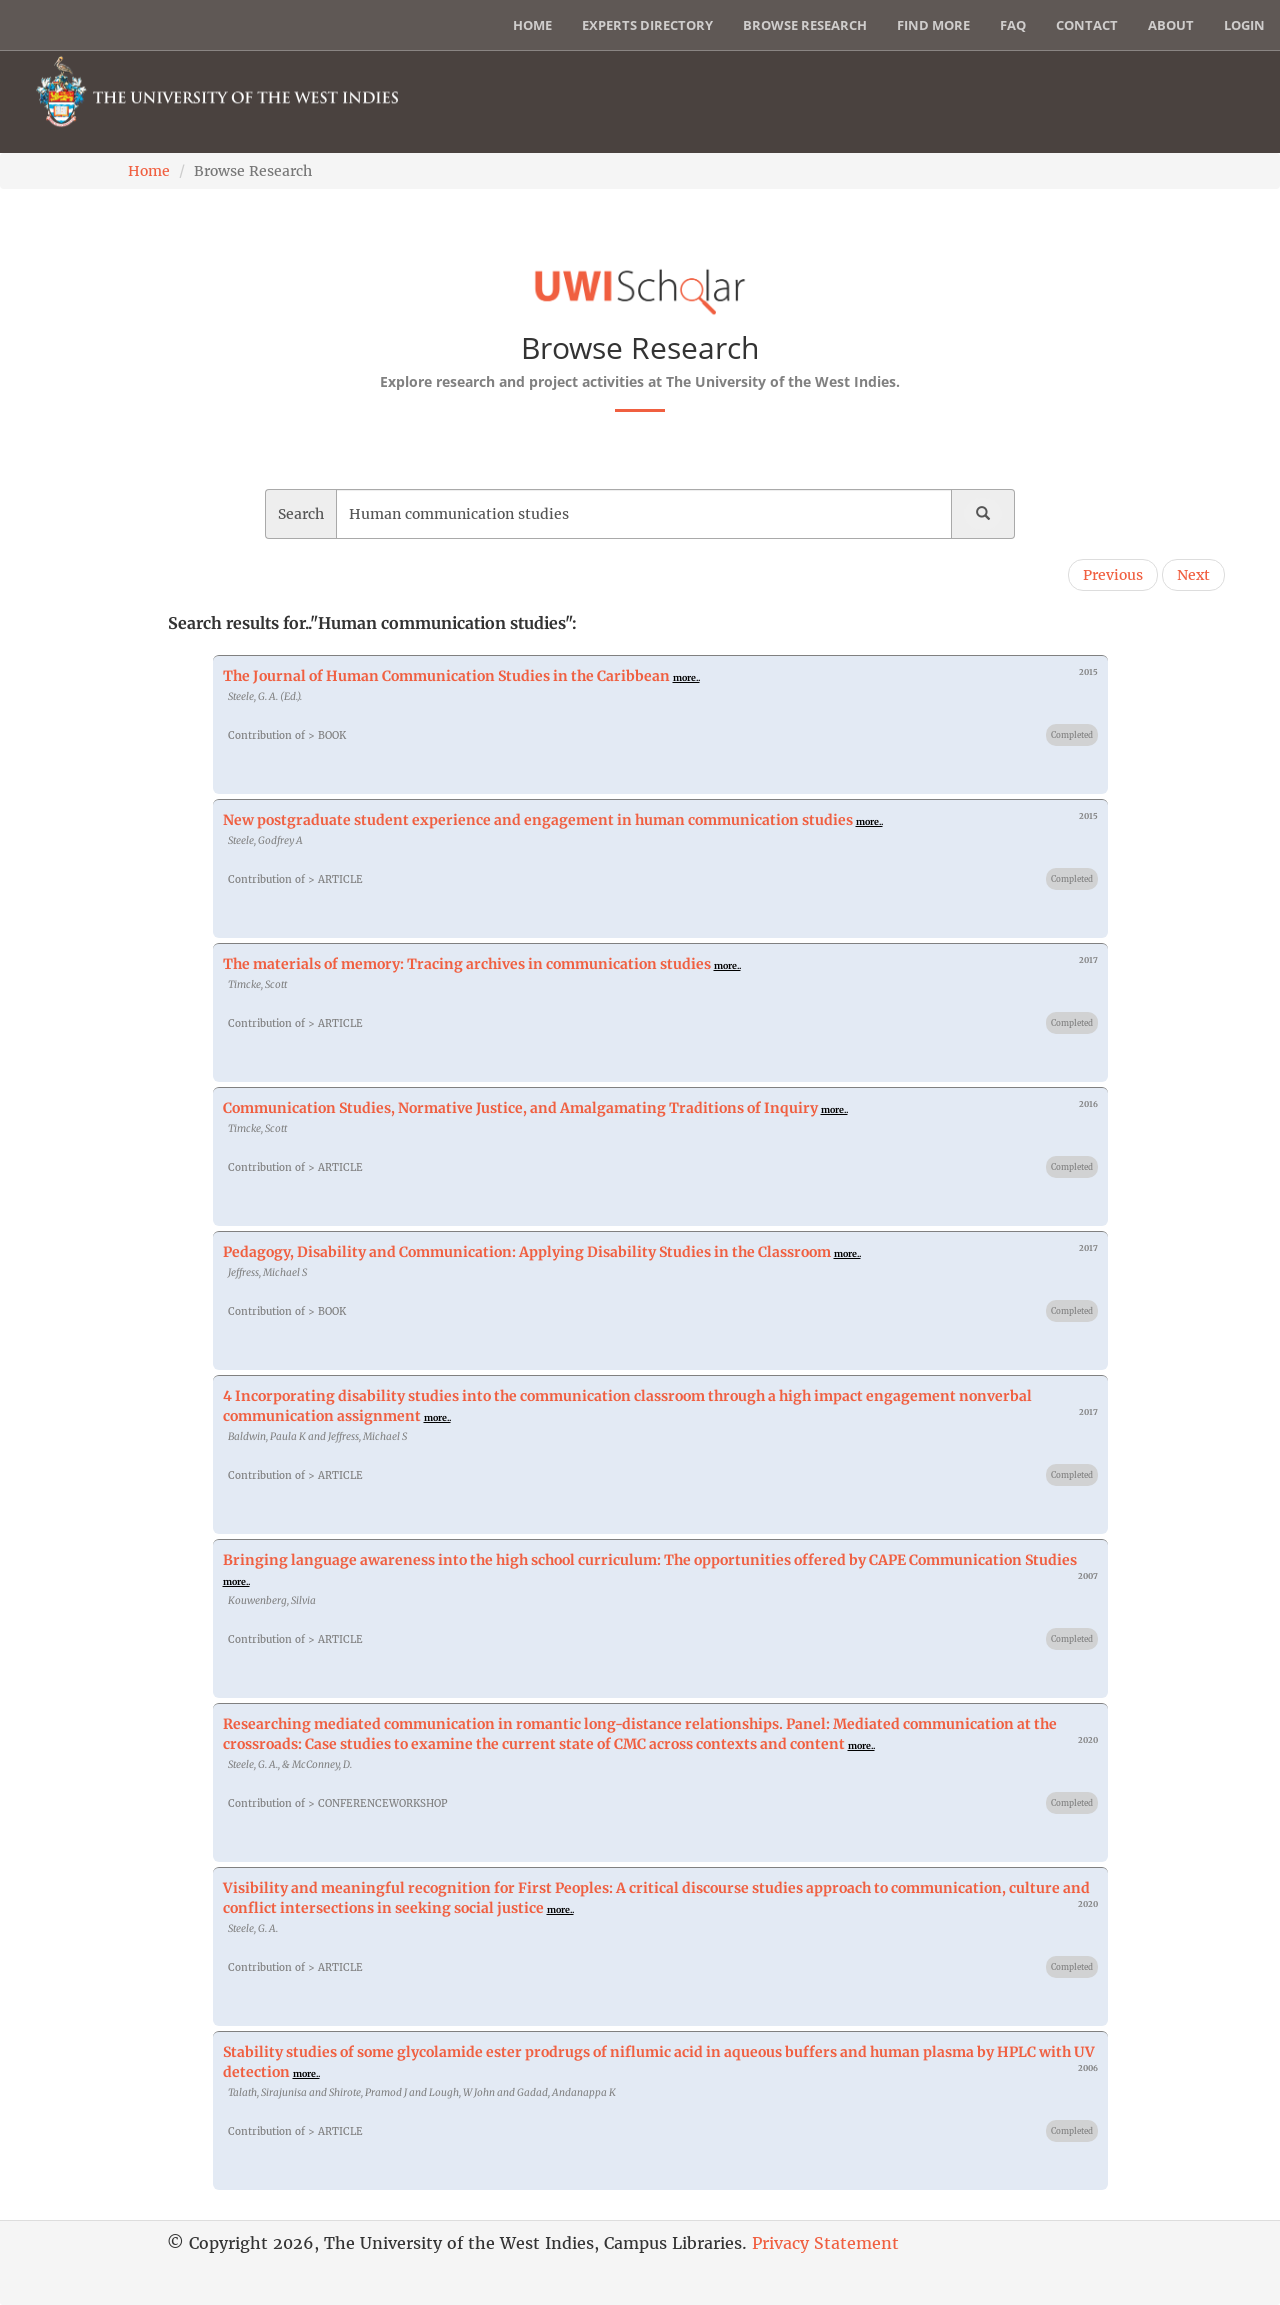  I want to click on Login, so click(1244, 25).